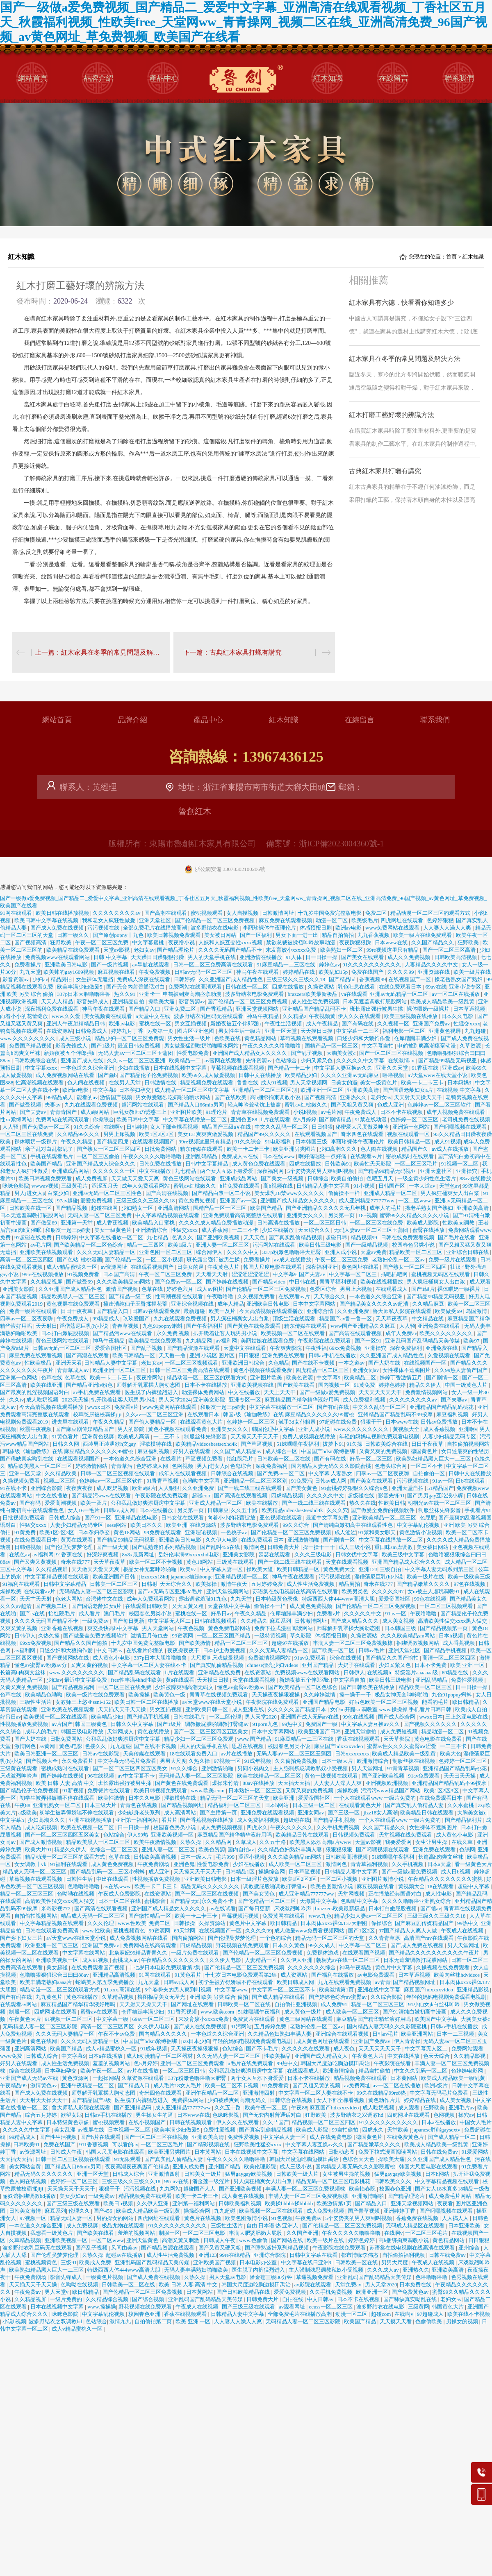 Image resolution: width=492 pixels, height=2576 pixels. Describe the element at coordinates (405, 2078) in the screenshot. I see `日本黄网站` at that location.